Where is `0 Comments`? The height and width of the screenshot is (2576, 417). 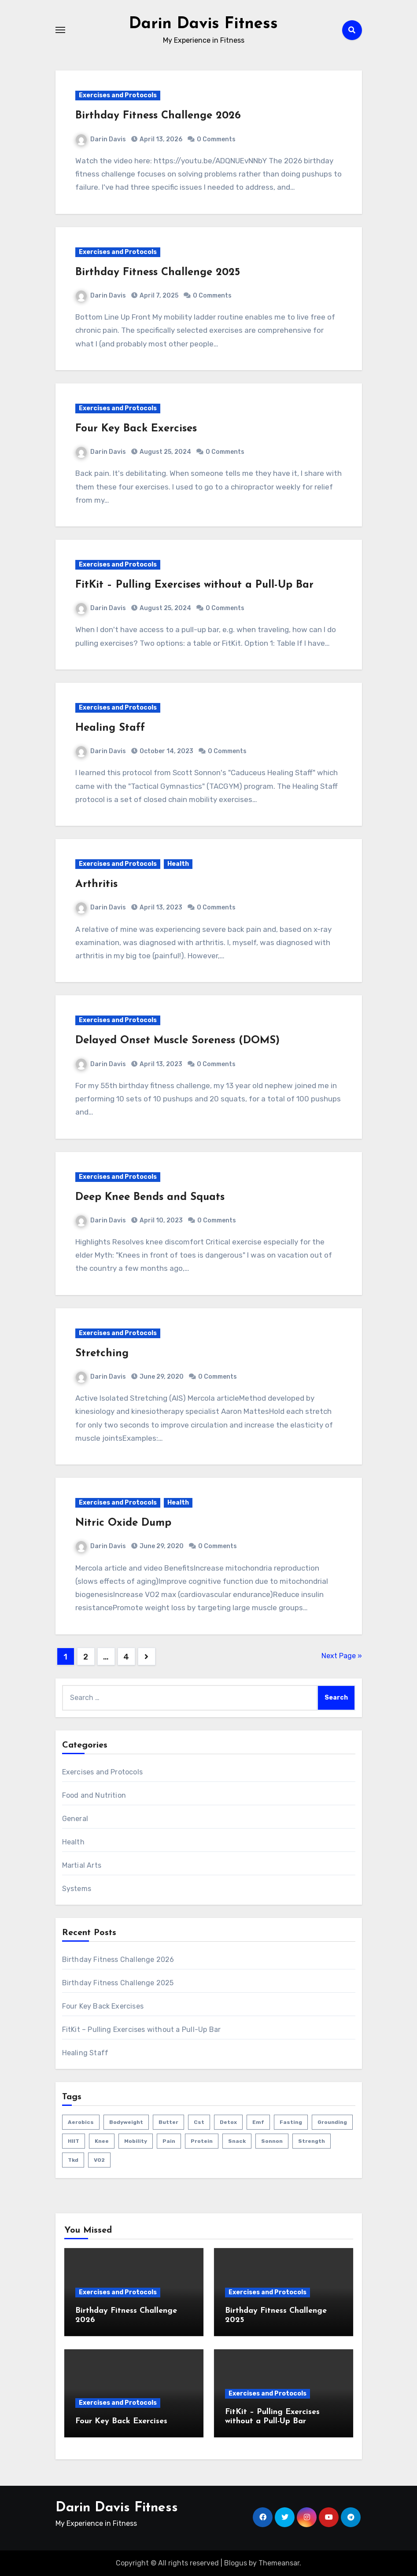 0 Comments is located at coordinates (216, 139).